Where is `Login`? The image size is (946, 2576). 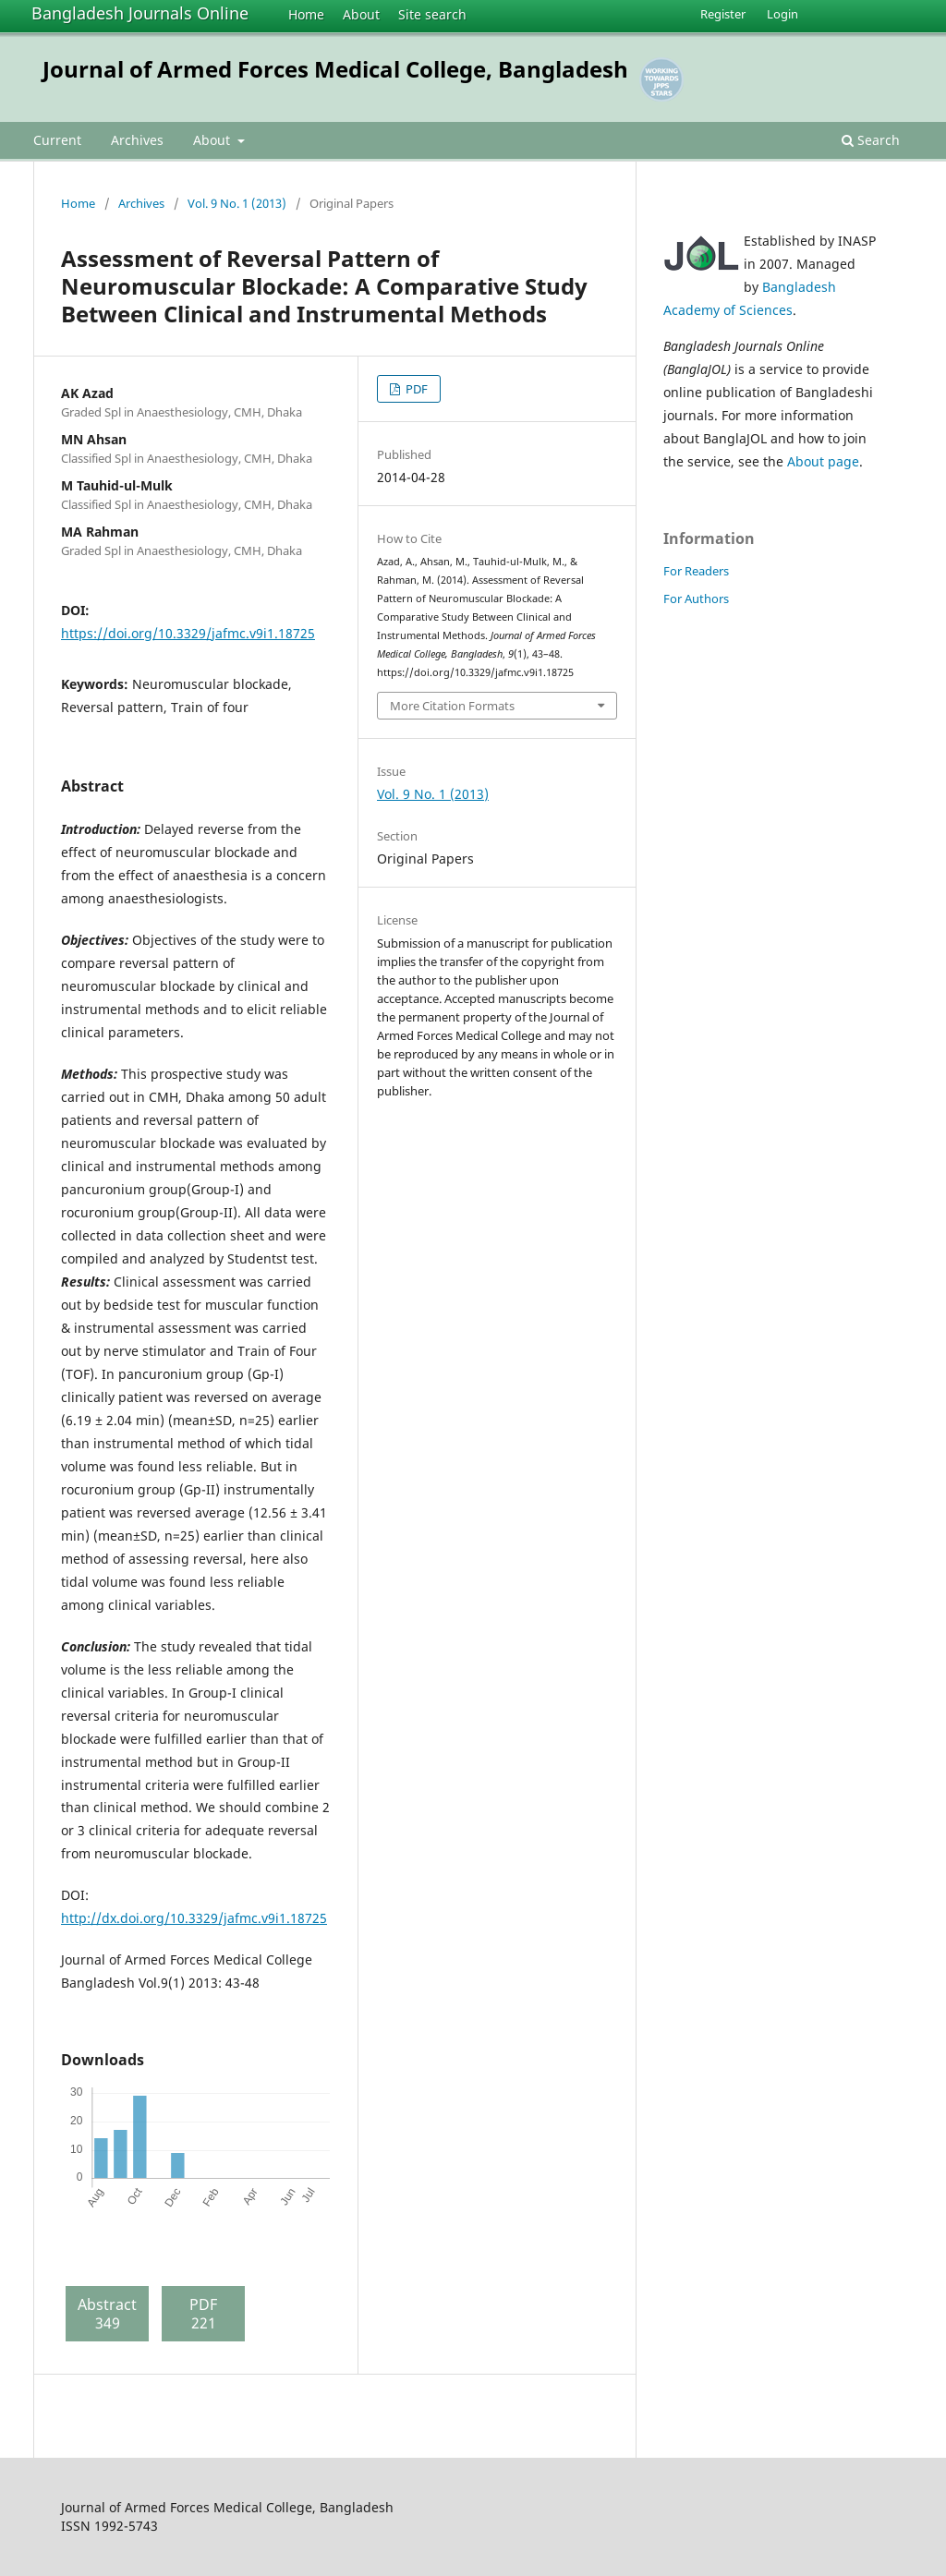 Login is located at coordinates (782, 14).